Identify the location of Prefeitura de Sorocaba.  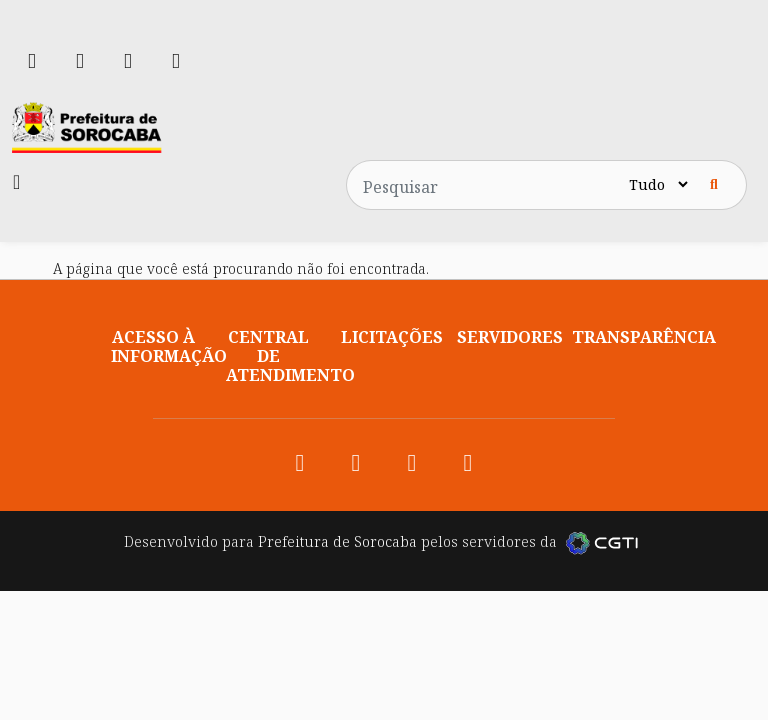
(337, 541).